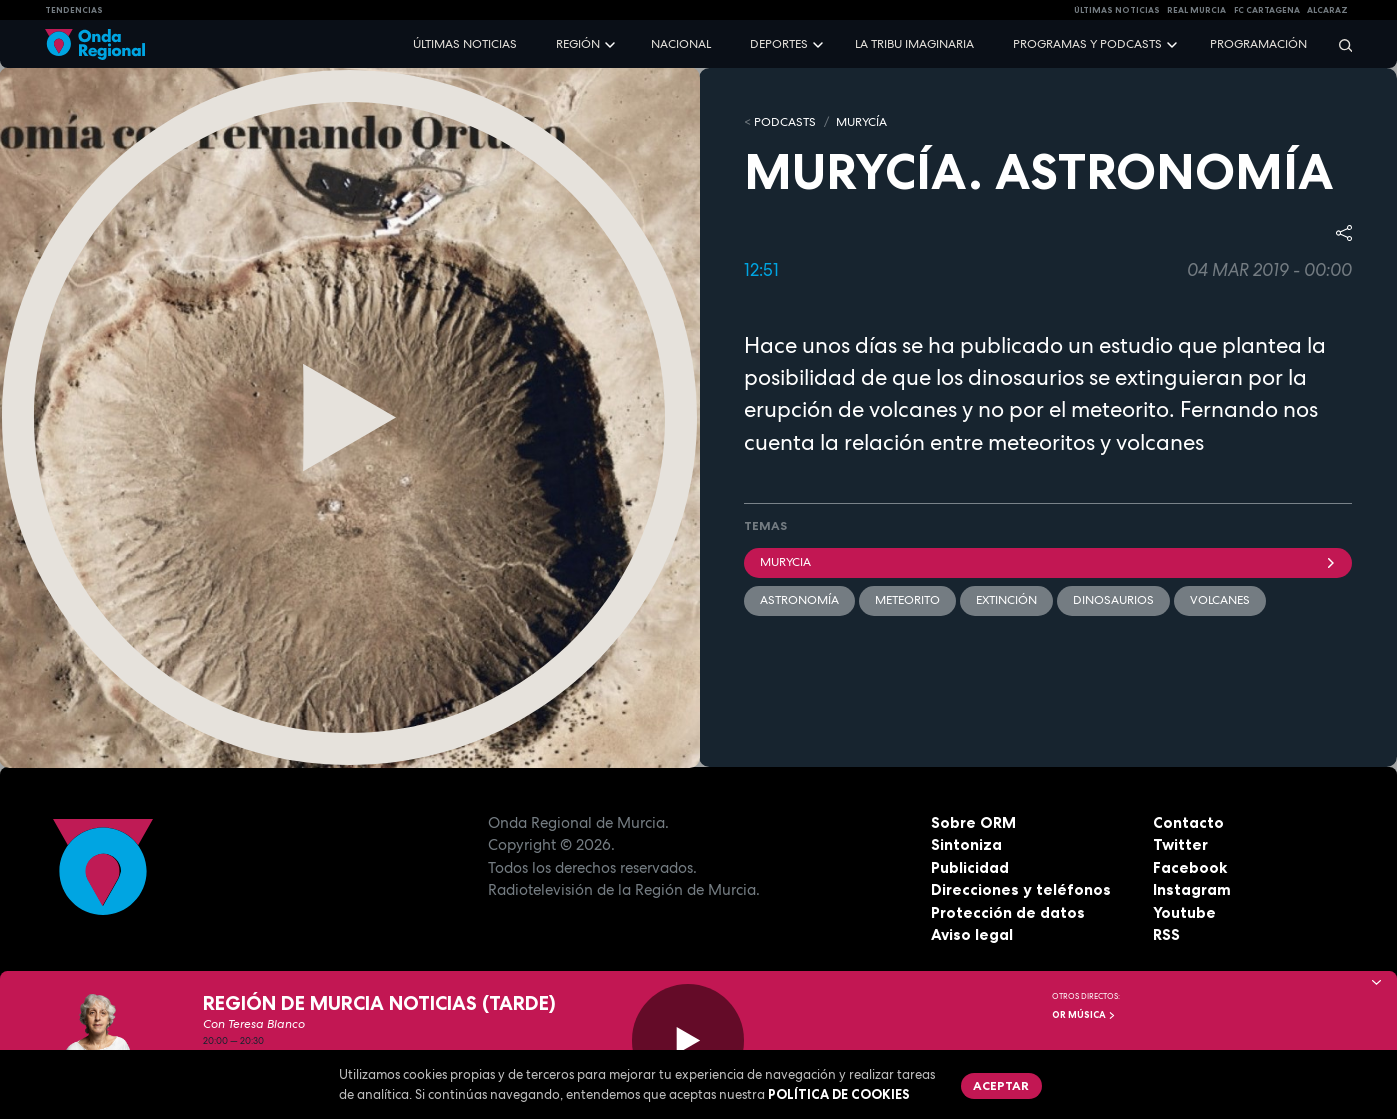 Image resolution: width=1397 pixels, height=1119 pixels. What do you see at coordinates (779, 44) in the screenshot?
I see `Deportes` at bounding box center [779, 44].